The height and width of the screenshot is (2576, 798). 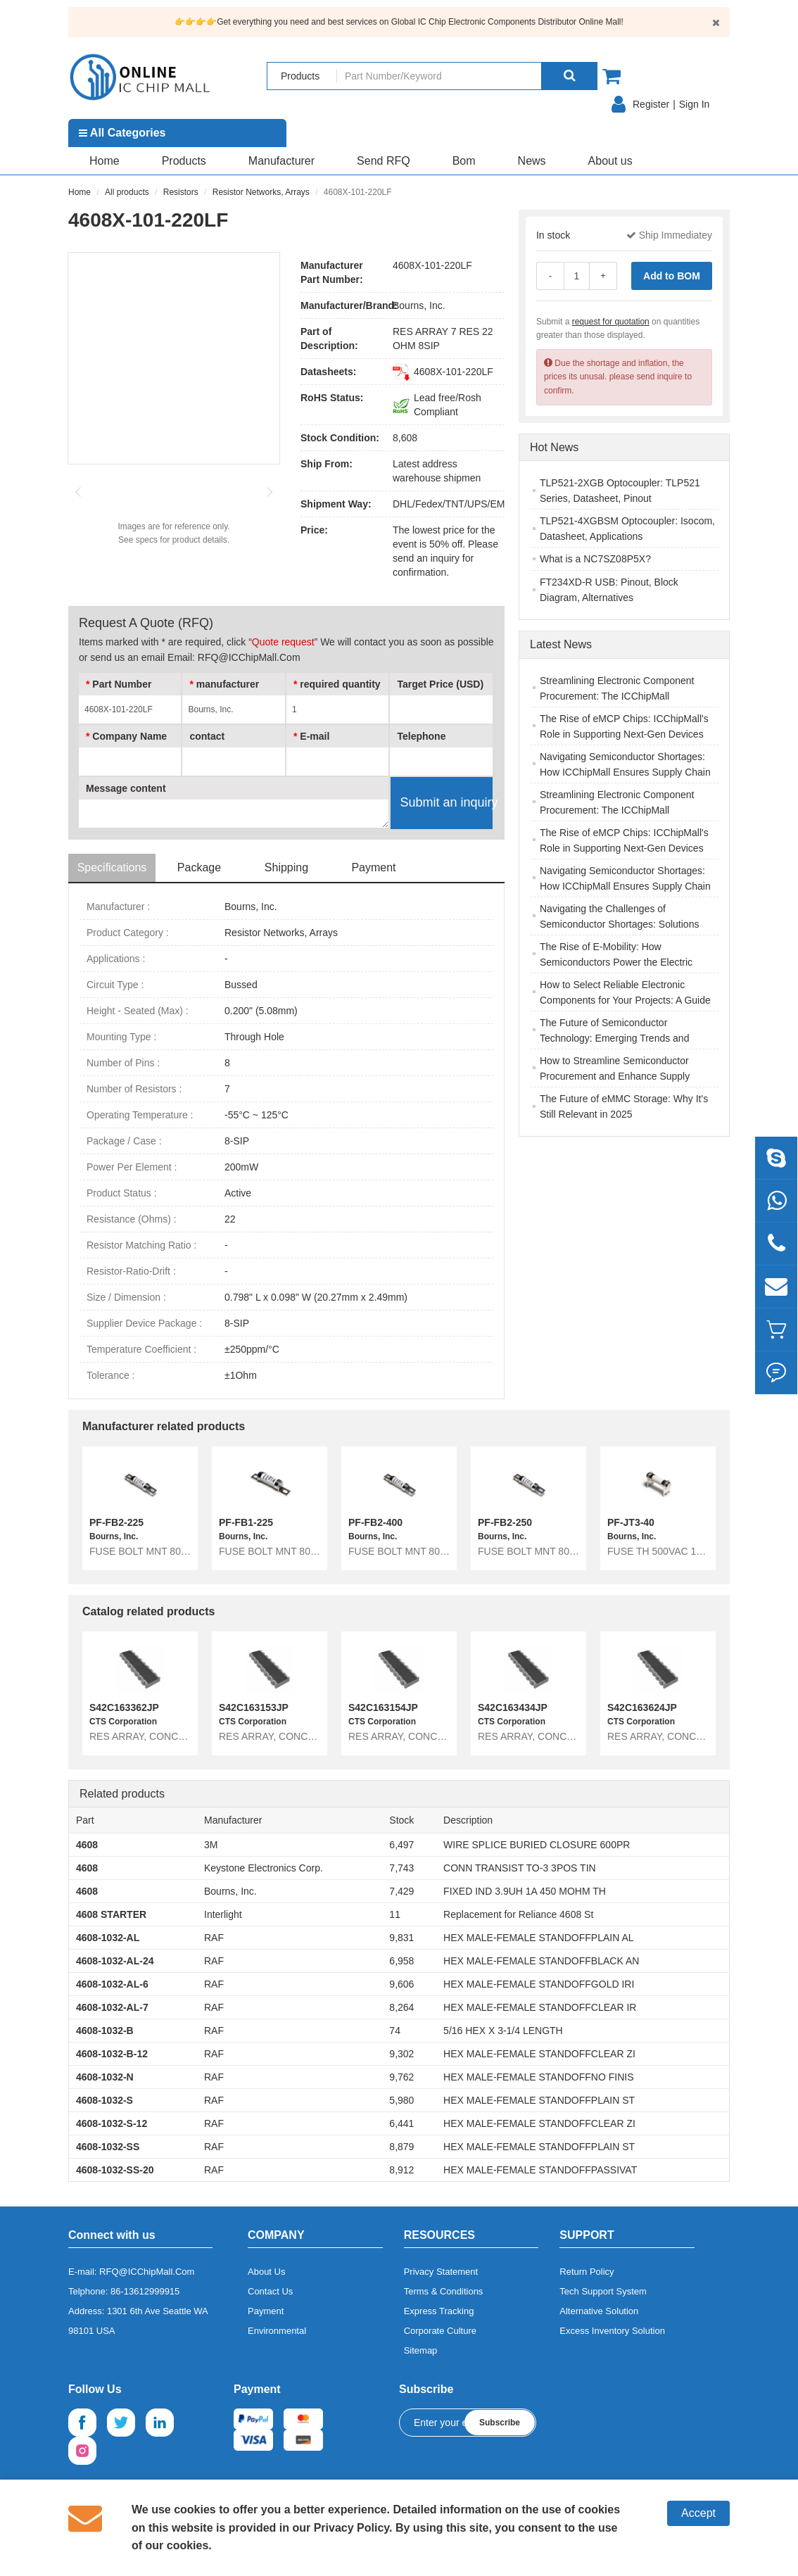 I want to click on About us, so click(x=610, y=161).